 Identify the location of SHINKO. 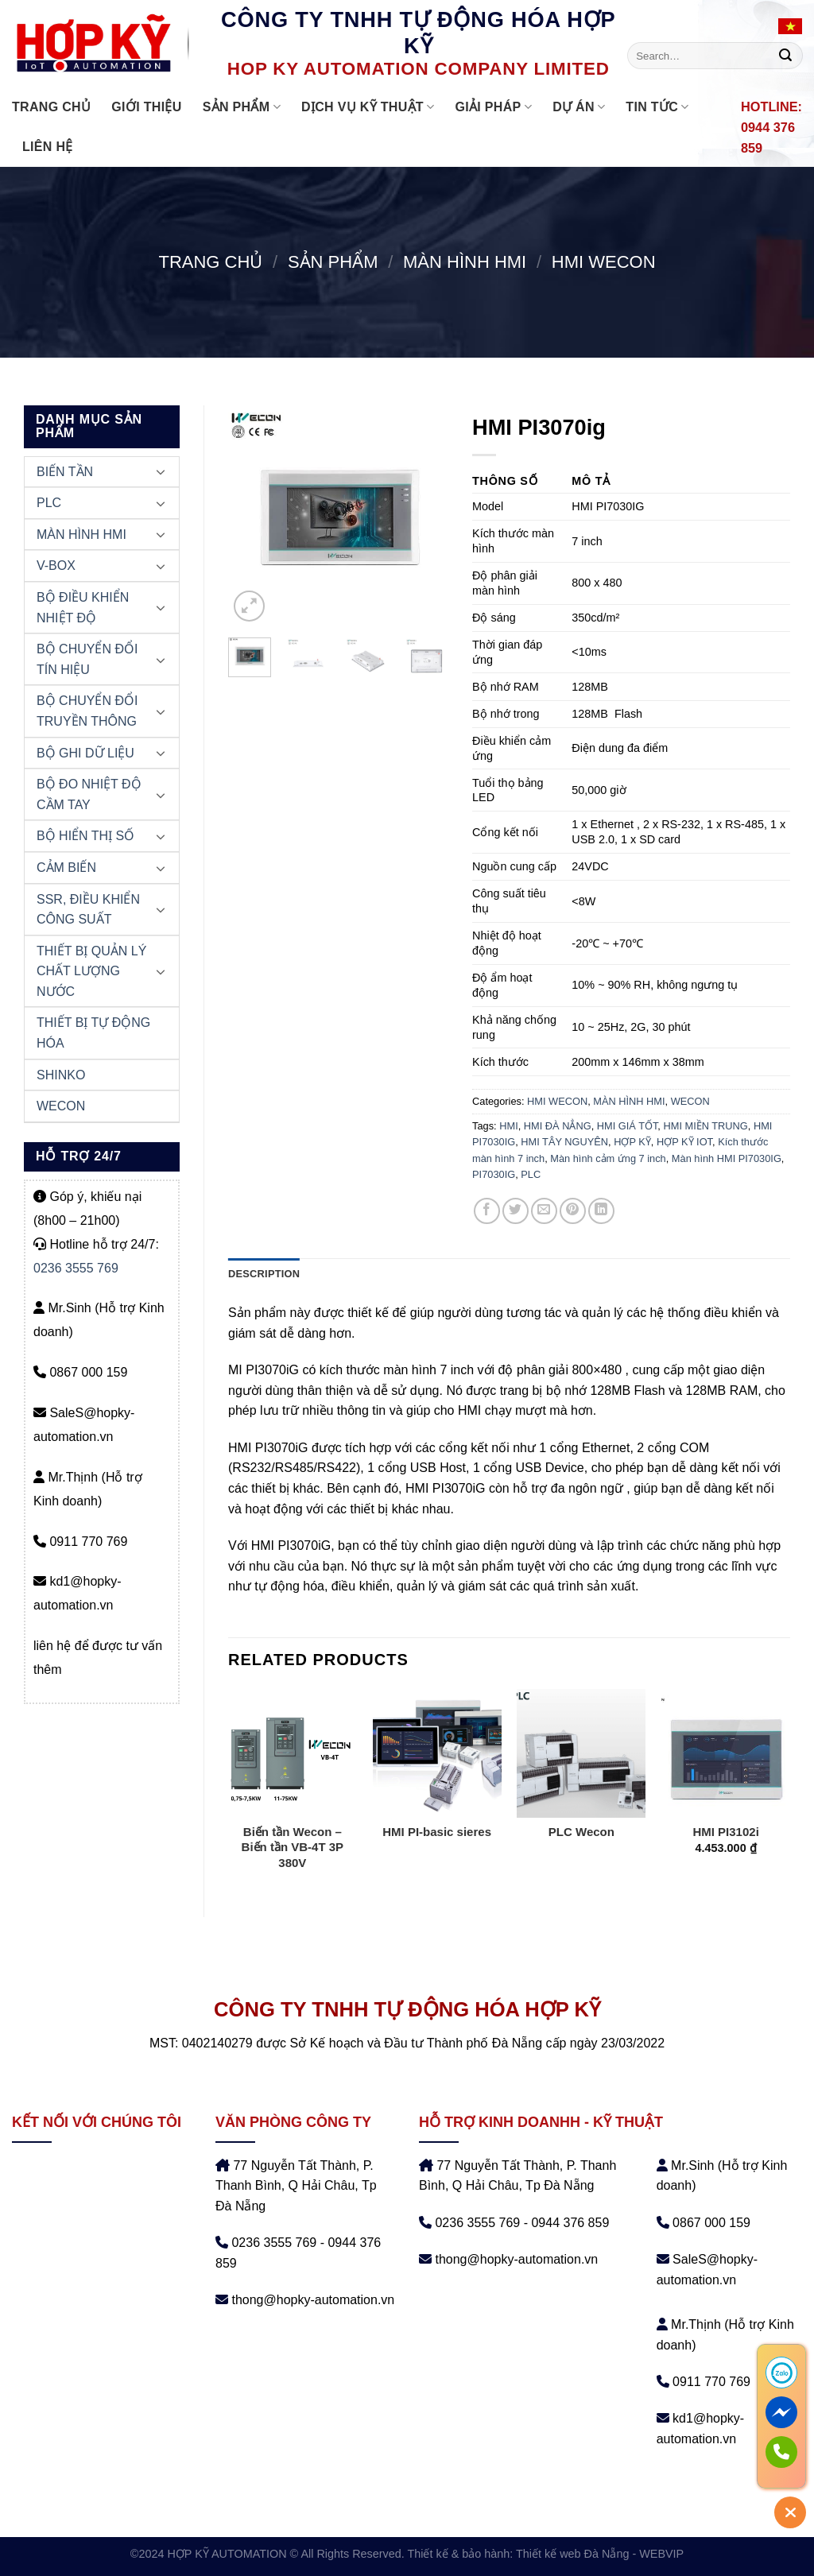
(61, 1075).